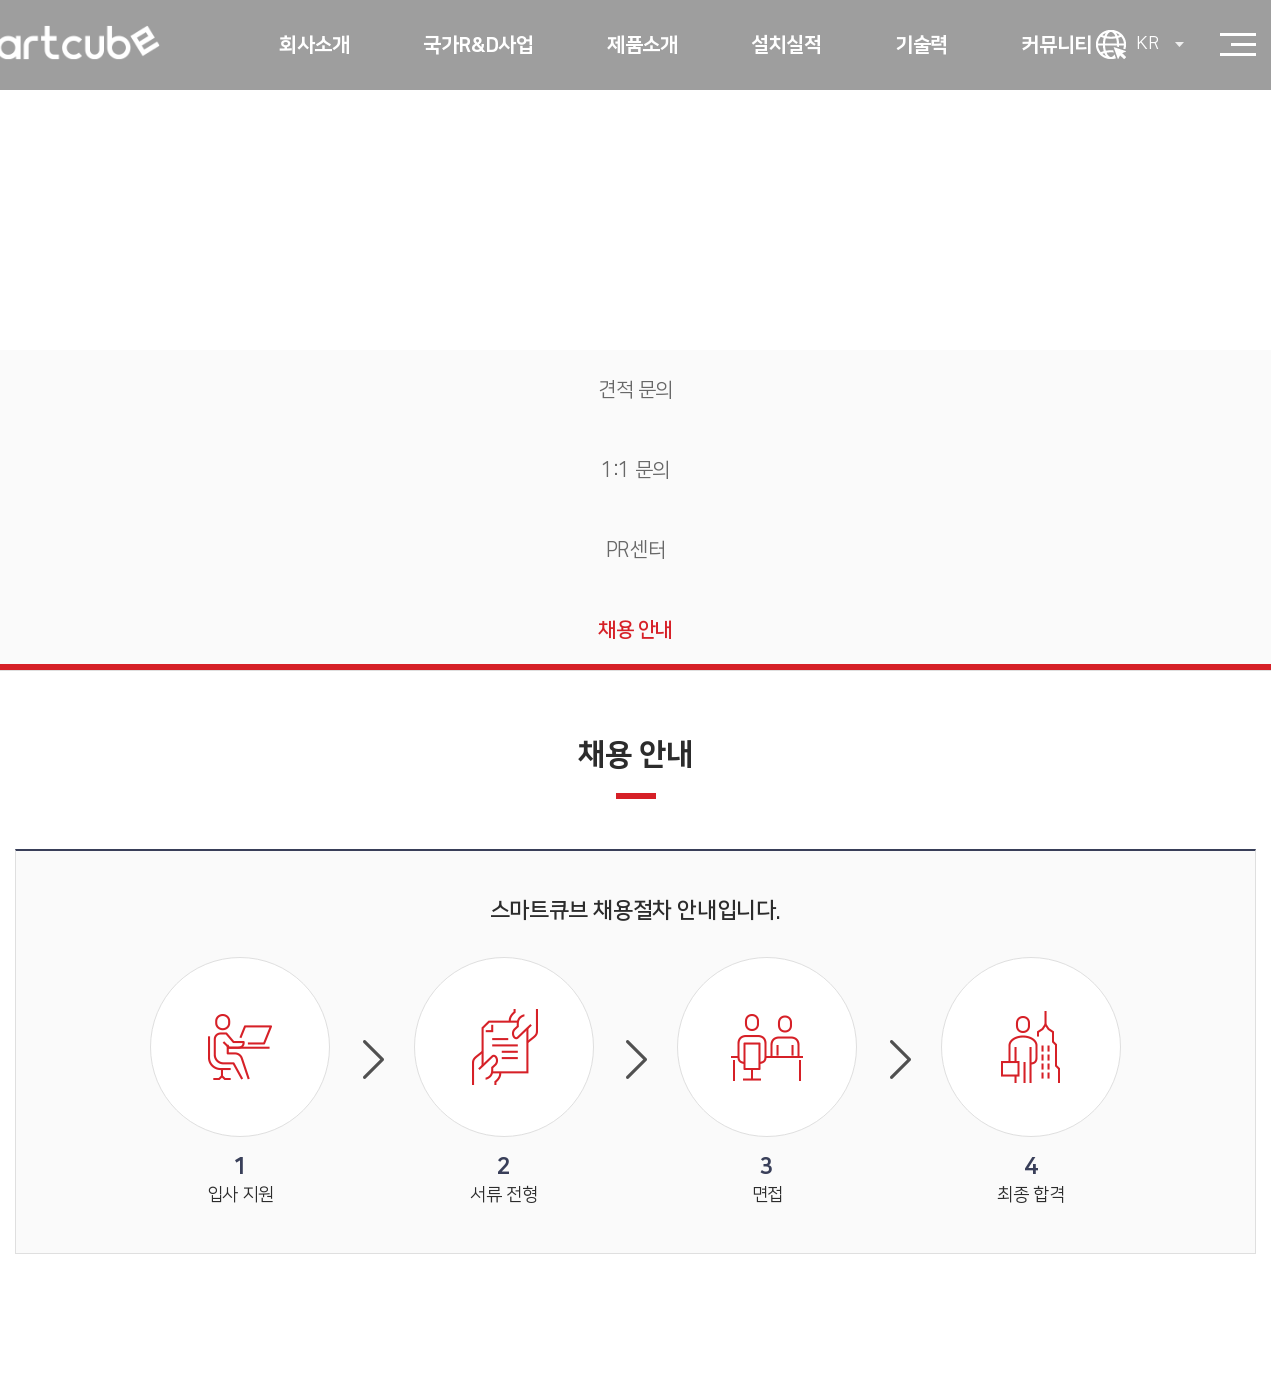  What do you see at coordinates (921, 45) in the screenshot?
I see `기술력` at bounding box center [921, 45].